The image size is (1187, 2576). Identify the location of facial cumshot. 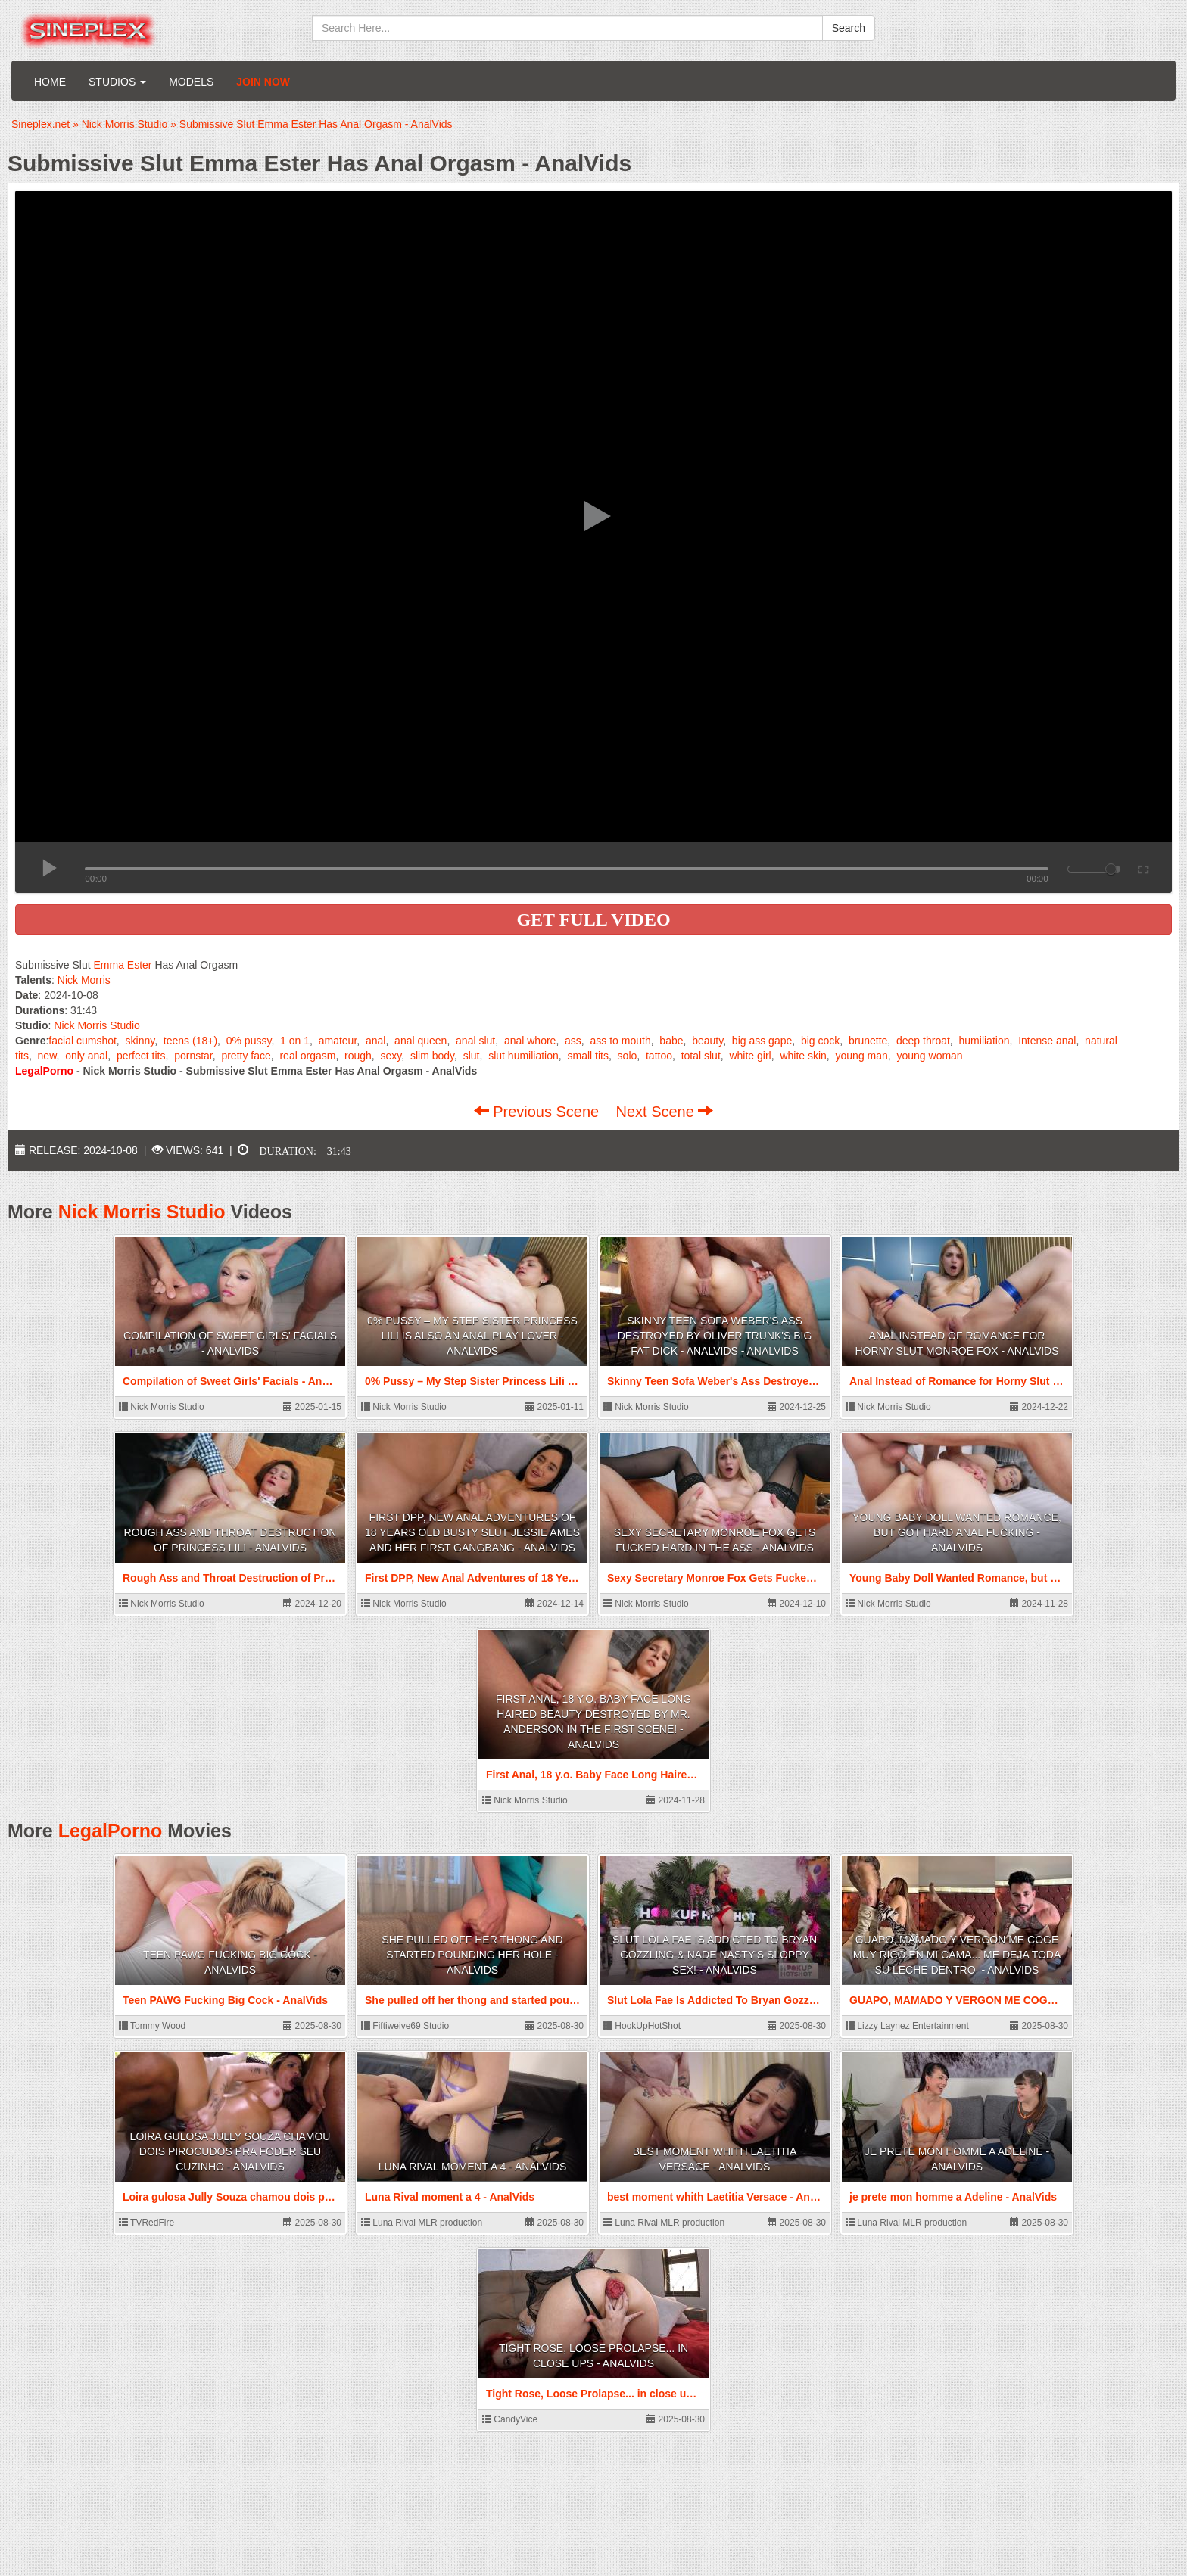
(82, 1040).